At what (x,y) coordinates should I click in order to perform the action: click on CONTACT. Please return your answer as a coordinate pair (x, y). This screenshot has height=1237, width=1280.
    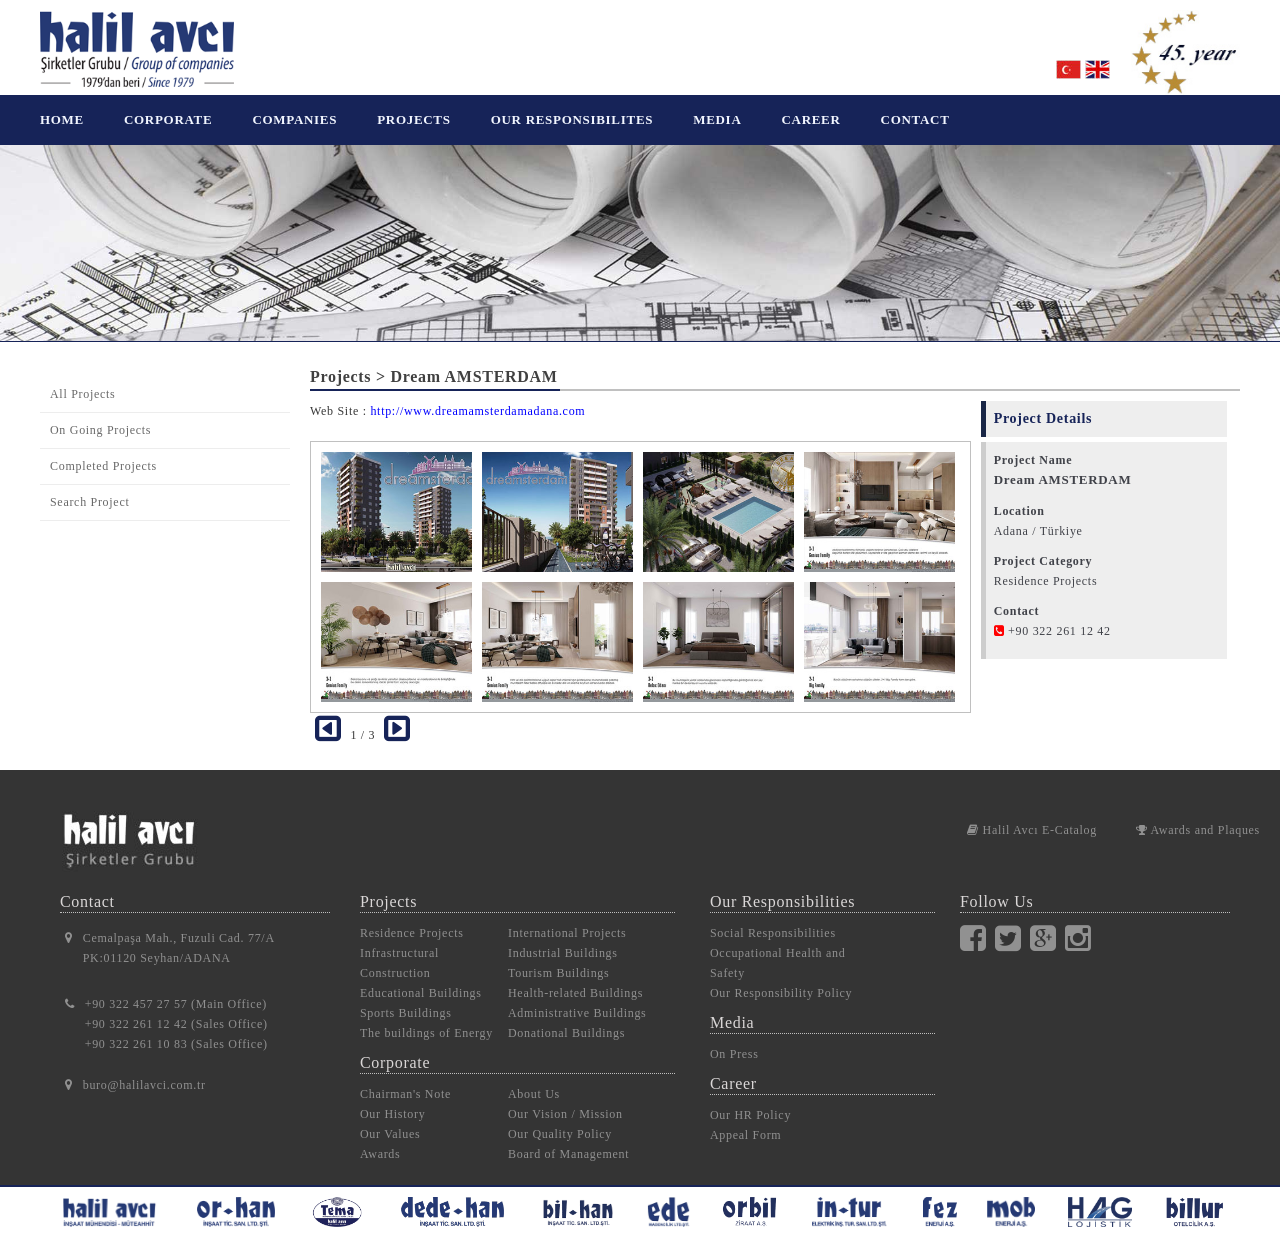
    Looking at the image, I should click on (915, 119).